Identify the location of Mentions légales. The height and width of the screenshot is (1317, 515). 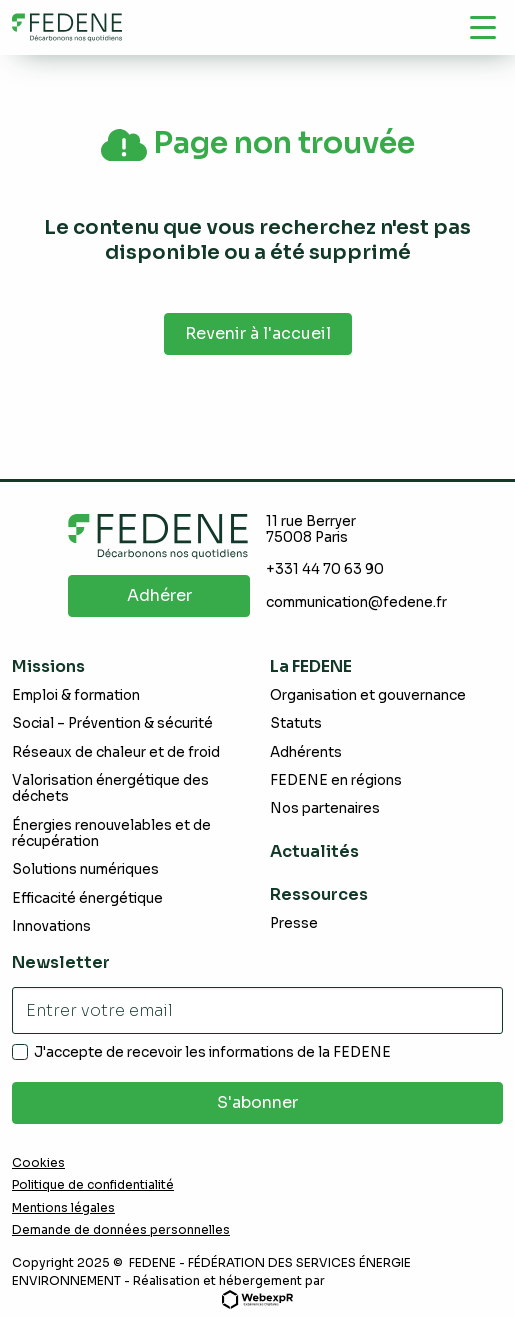
(63, 1208).